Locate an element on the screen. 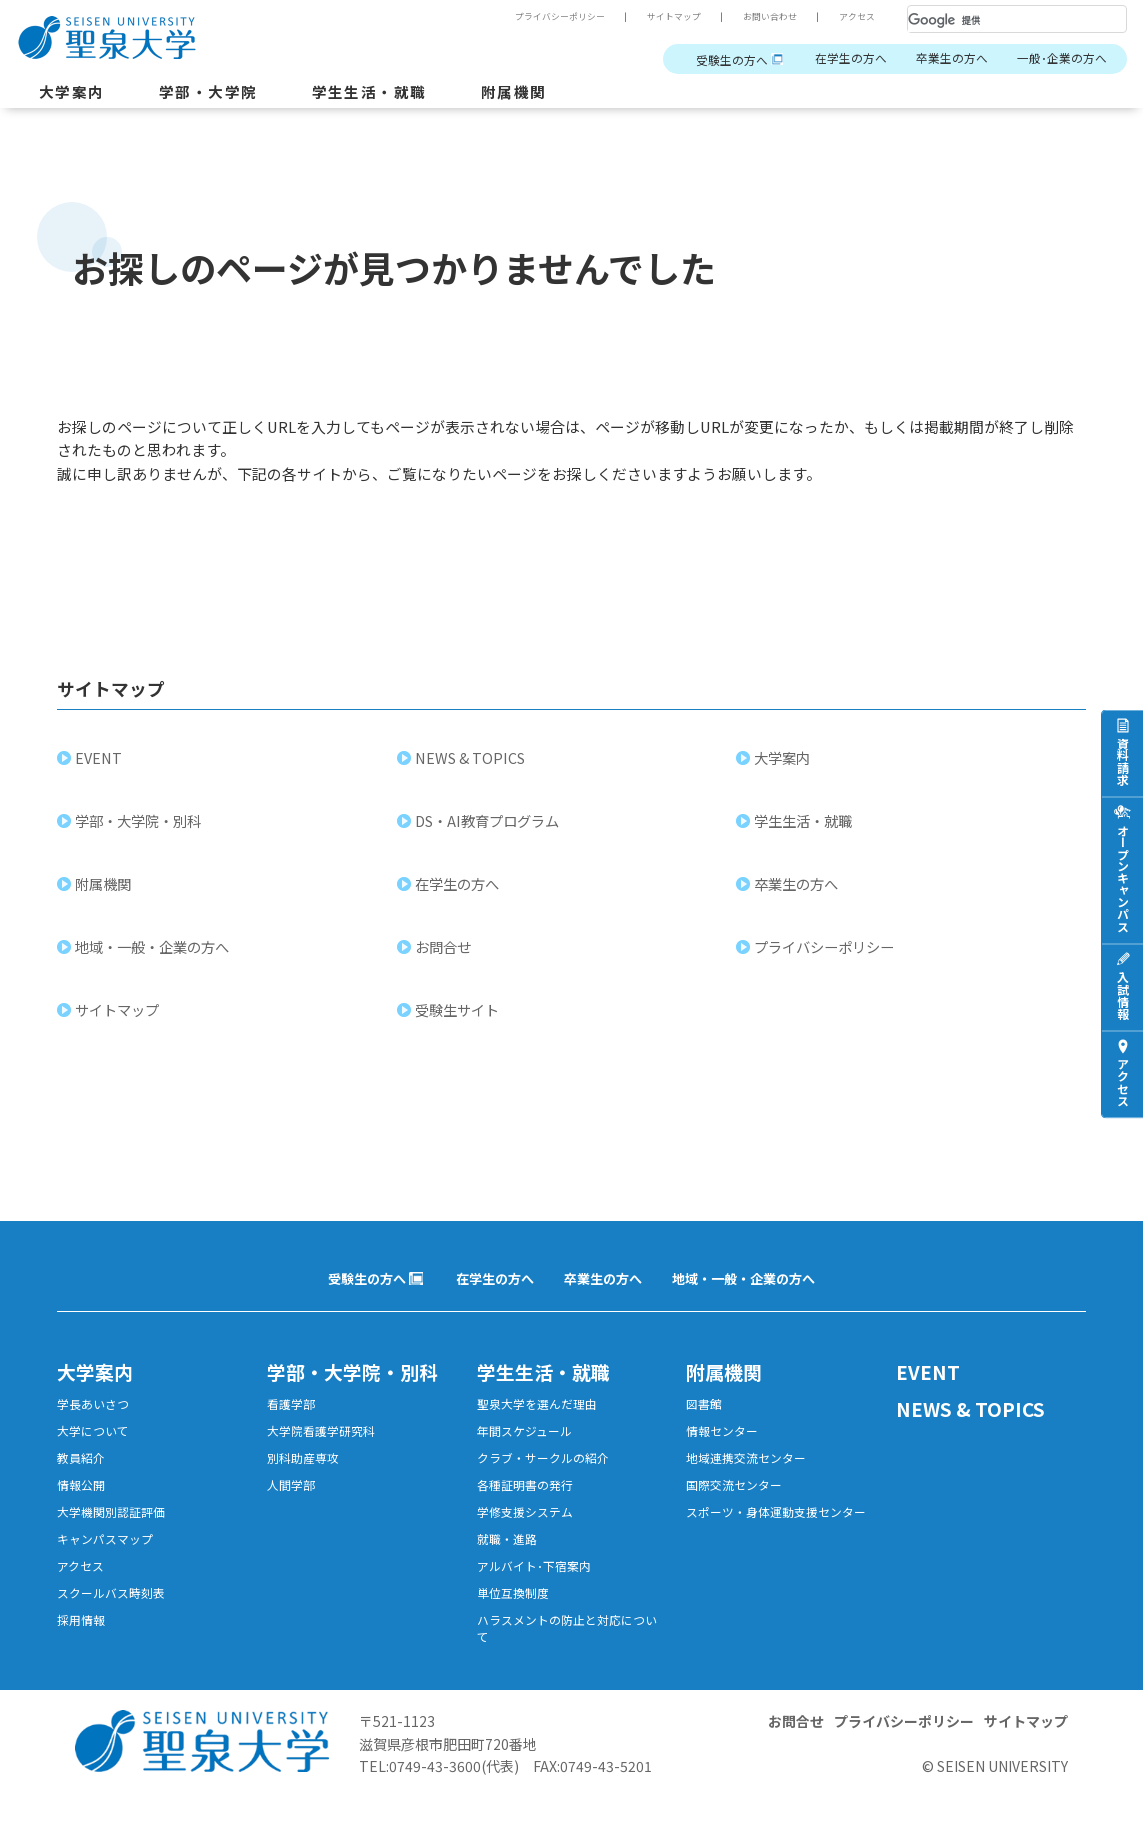 Image resolution: width=1143 pixels, height=1827 pixels. お問合せ is located at coordinates (445, 953).